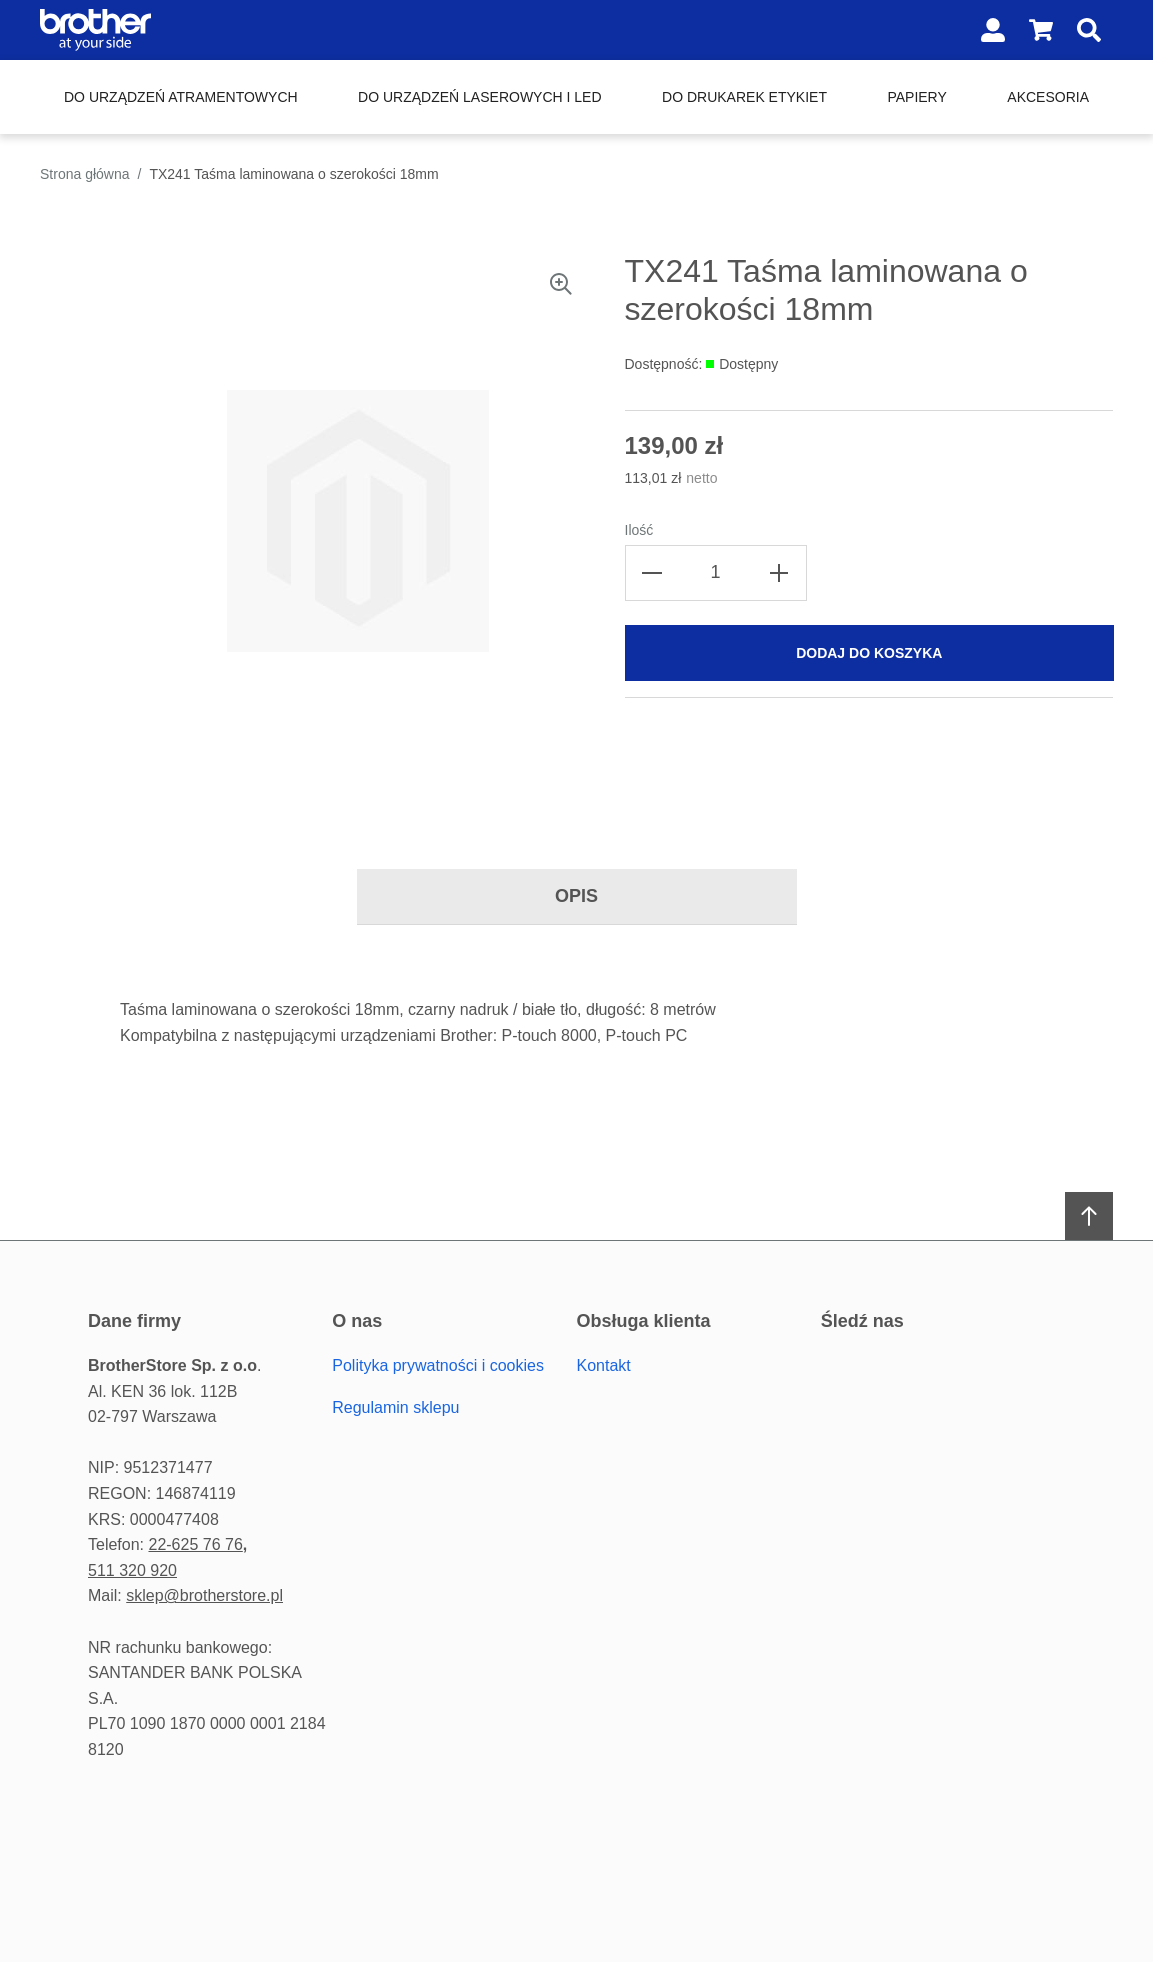 The width and height of the screenshot is (1153, 1962). Describe the element at coordinates (779, 573) in the screenshot. I see `[Increase the quantity]` at that location.